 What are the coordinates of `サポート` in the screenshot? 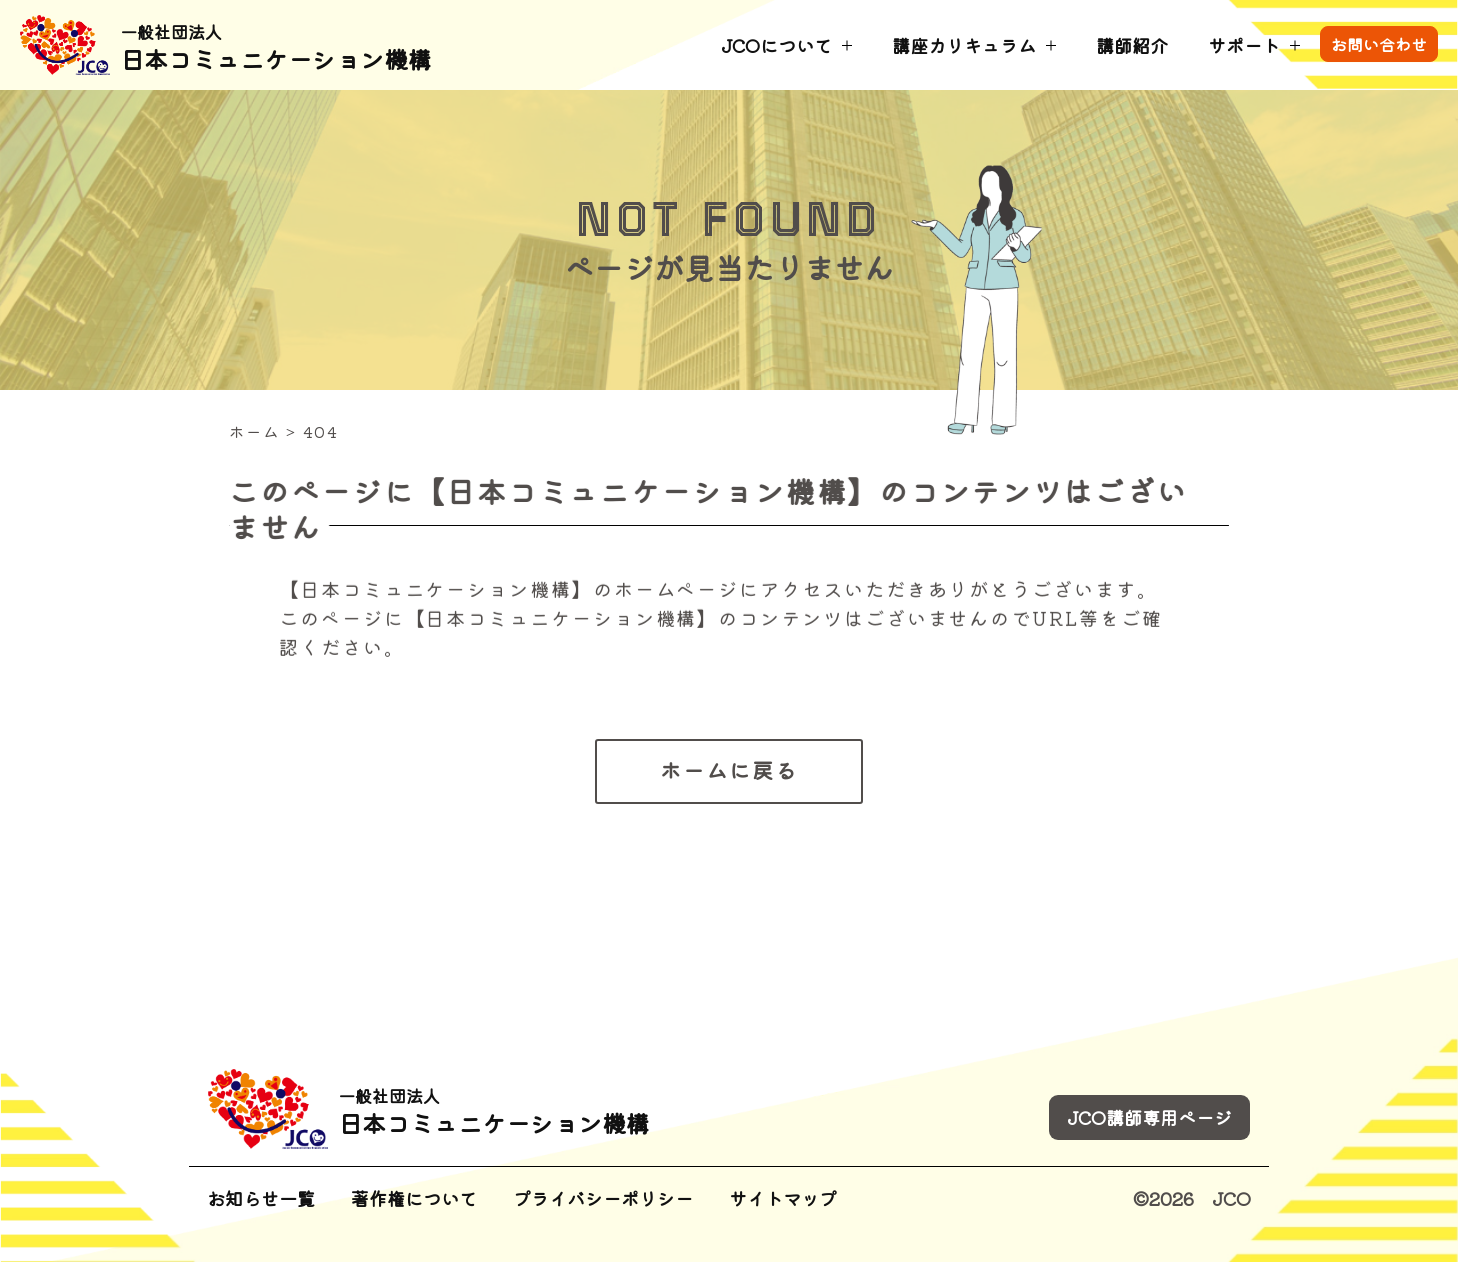 It's located at (1244, 45).